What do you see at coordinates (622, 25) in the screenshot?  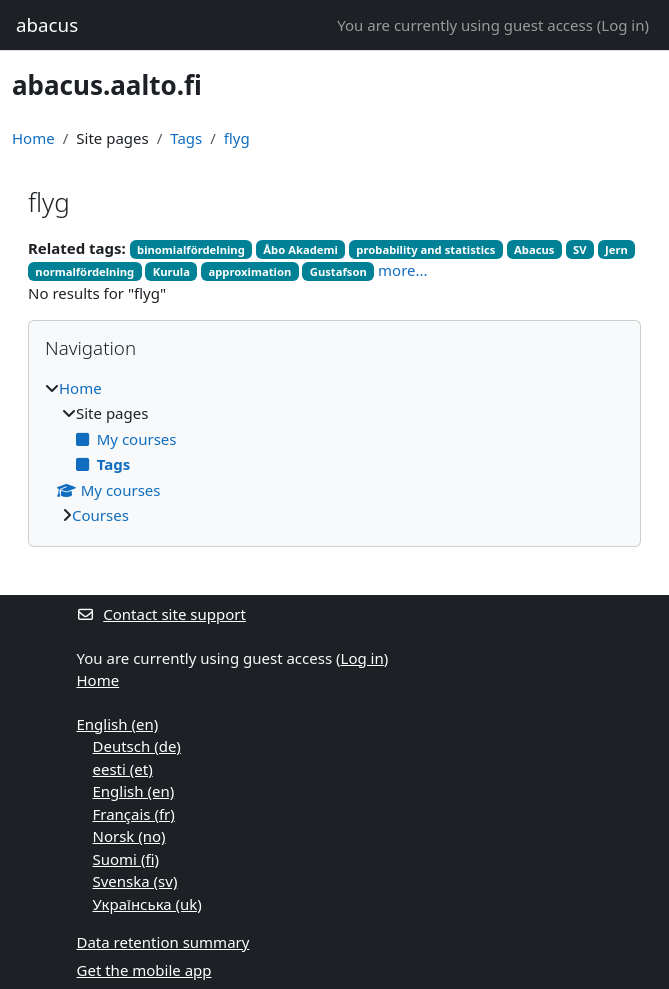 I see `Log in` at bounding box center [622, 25].